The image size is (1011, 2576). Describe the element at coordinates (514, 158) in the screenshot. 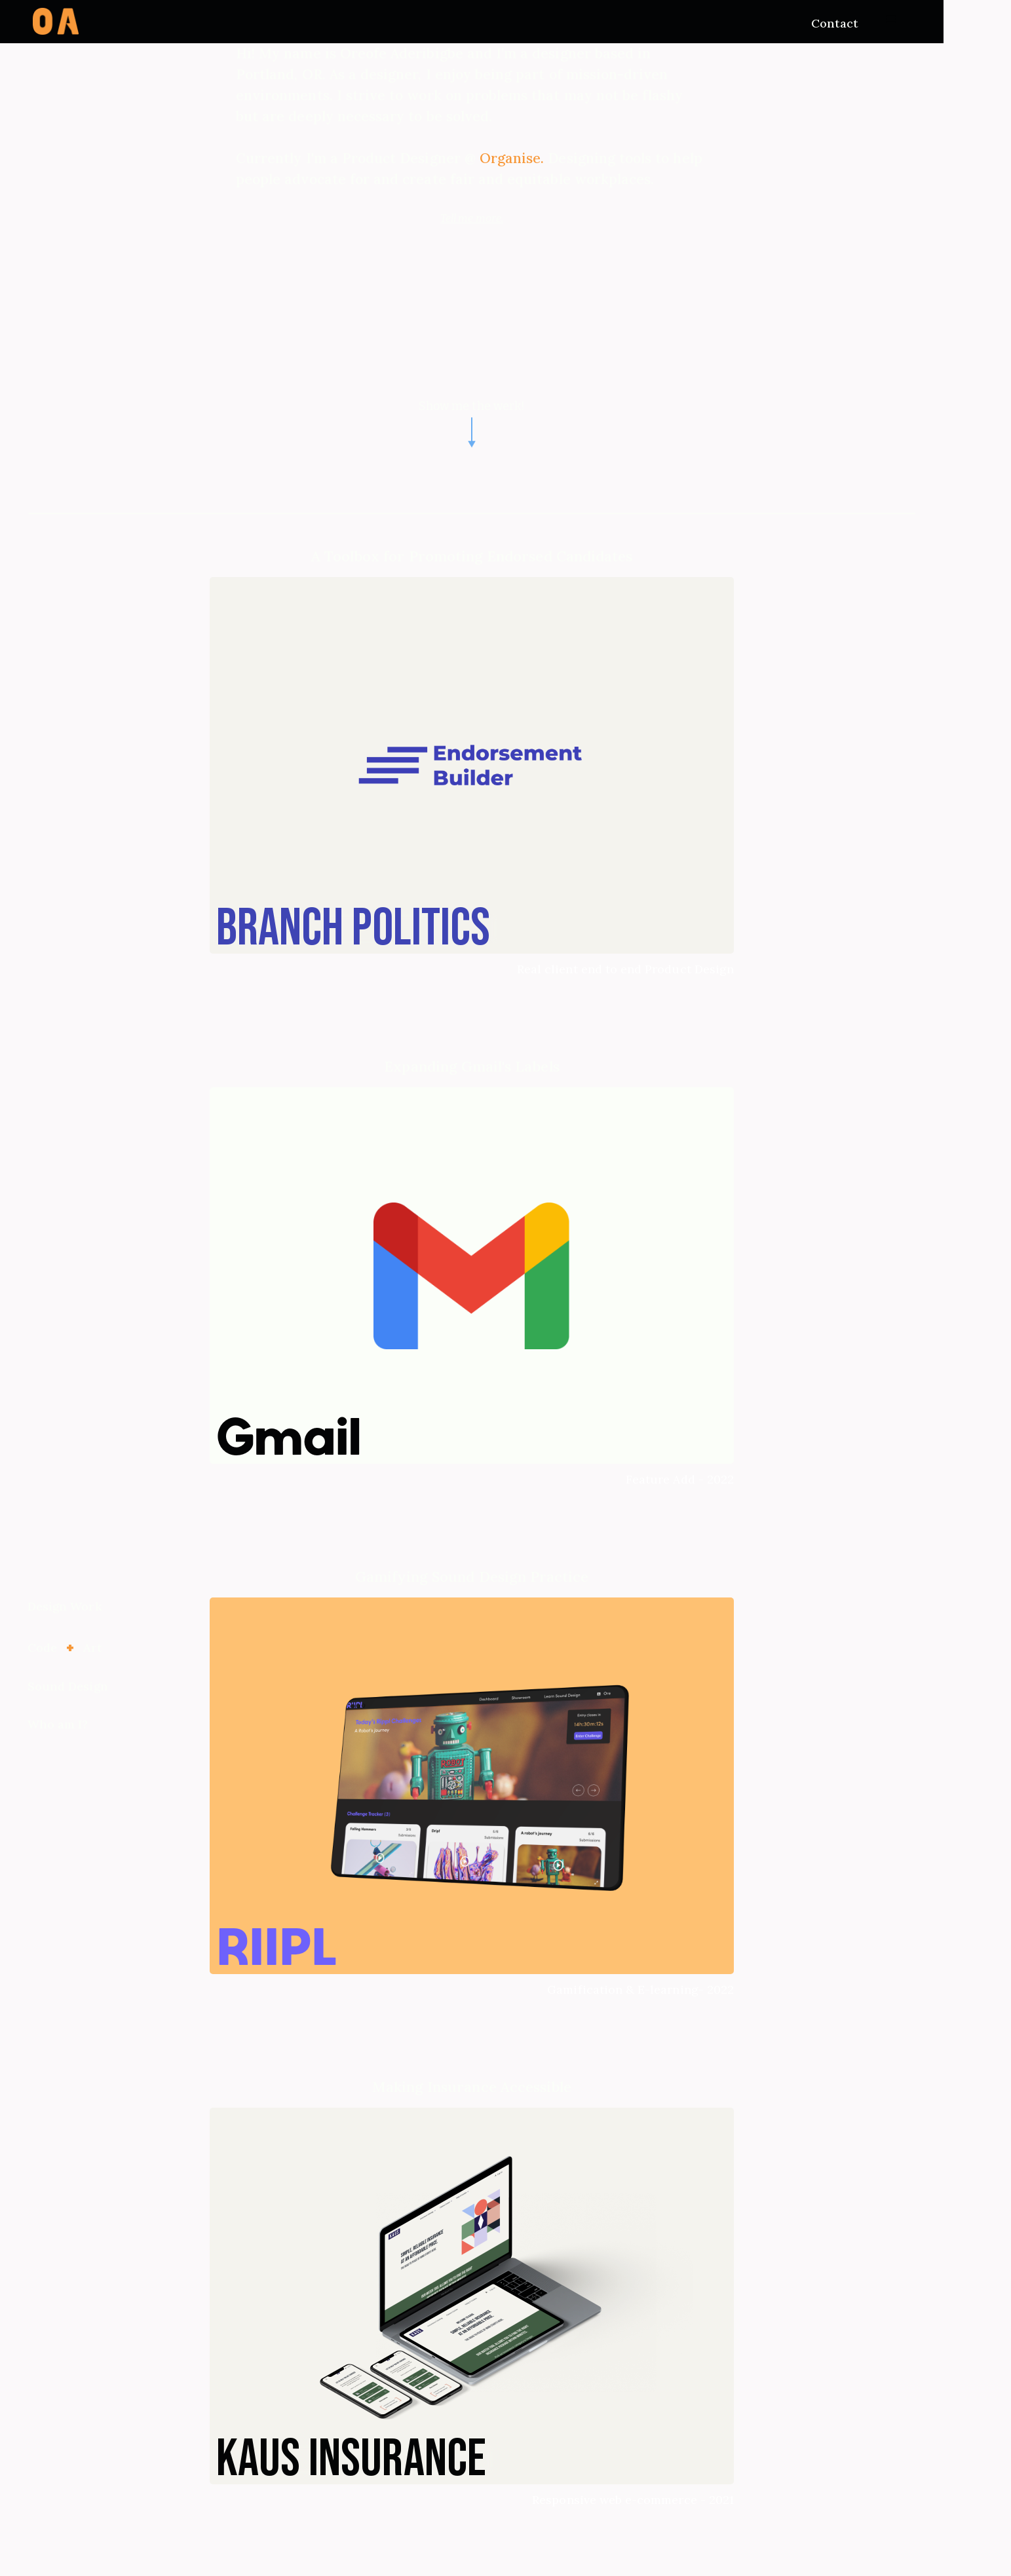

I see `Organise.` at that location.